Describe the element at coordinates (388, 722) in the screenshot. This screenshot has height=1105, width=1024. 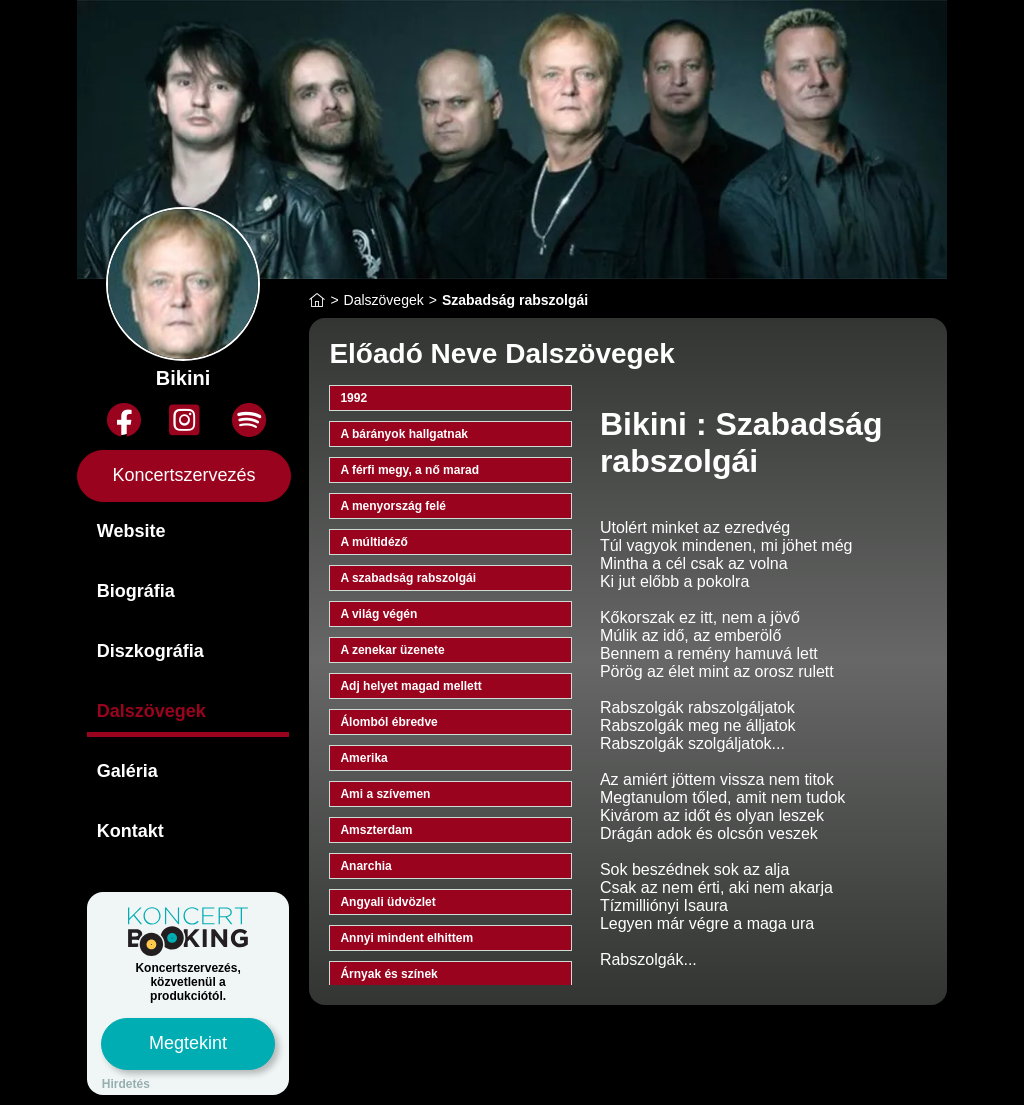
I see `Álomból ébredve` at that location.